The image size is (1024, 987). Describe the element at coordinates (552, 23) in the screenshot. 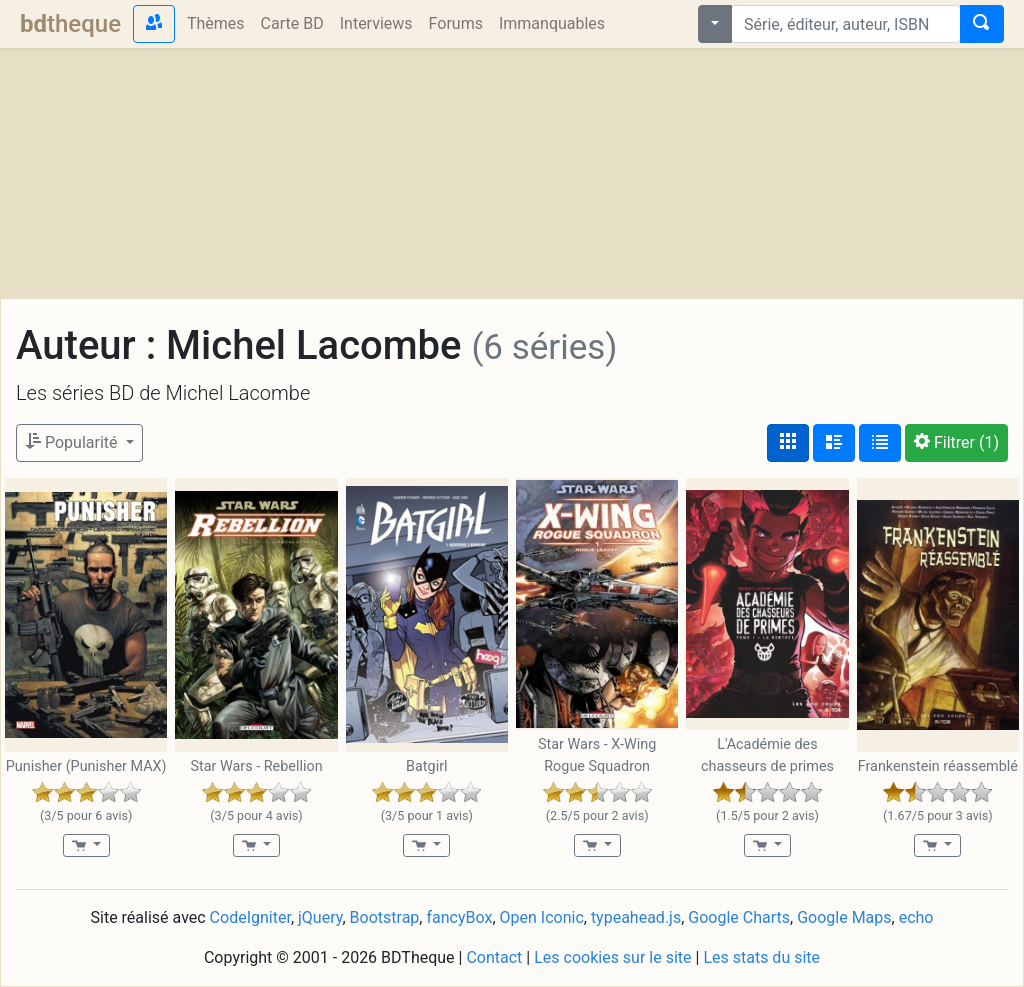

I see `Immanquables` at that location.